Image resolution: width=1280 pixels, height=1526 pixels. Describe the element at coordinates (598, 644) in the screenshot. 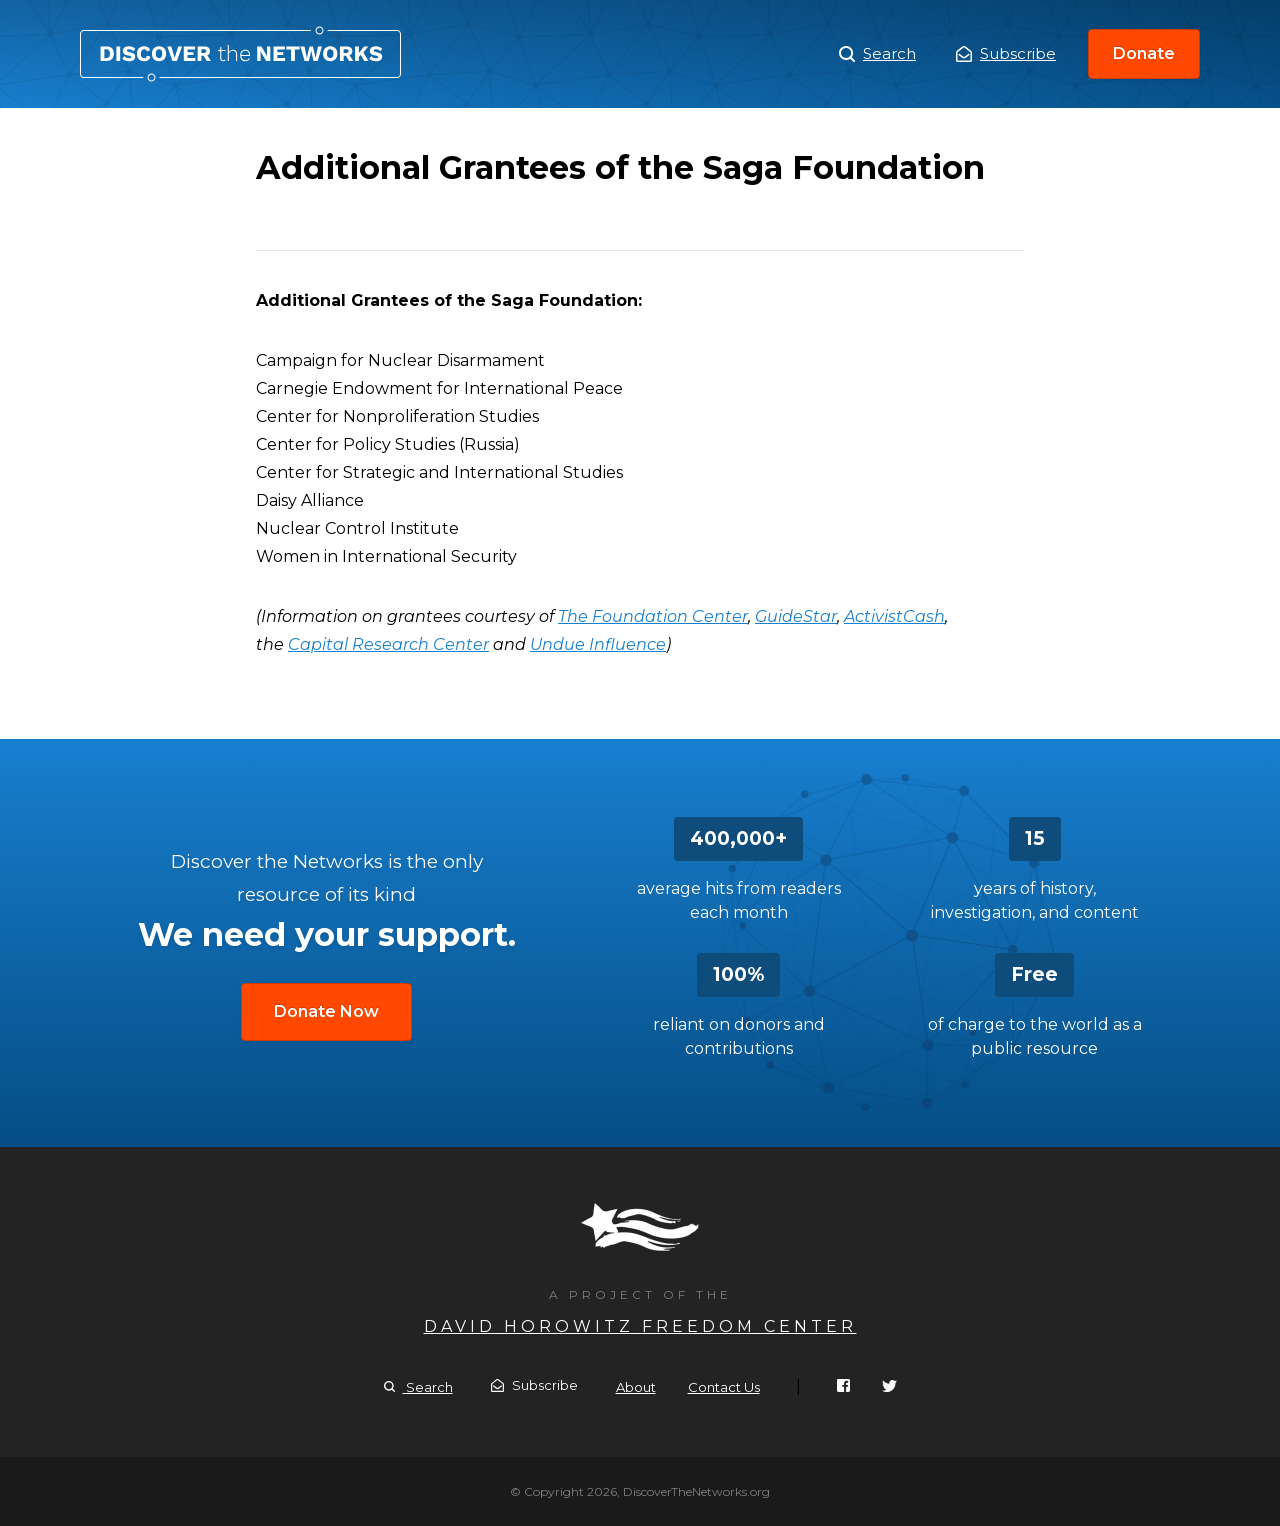

I see `Undue Influence` at that location.